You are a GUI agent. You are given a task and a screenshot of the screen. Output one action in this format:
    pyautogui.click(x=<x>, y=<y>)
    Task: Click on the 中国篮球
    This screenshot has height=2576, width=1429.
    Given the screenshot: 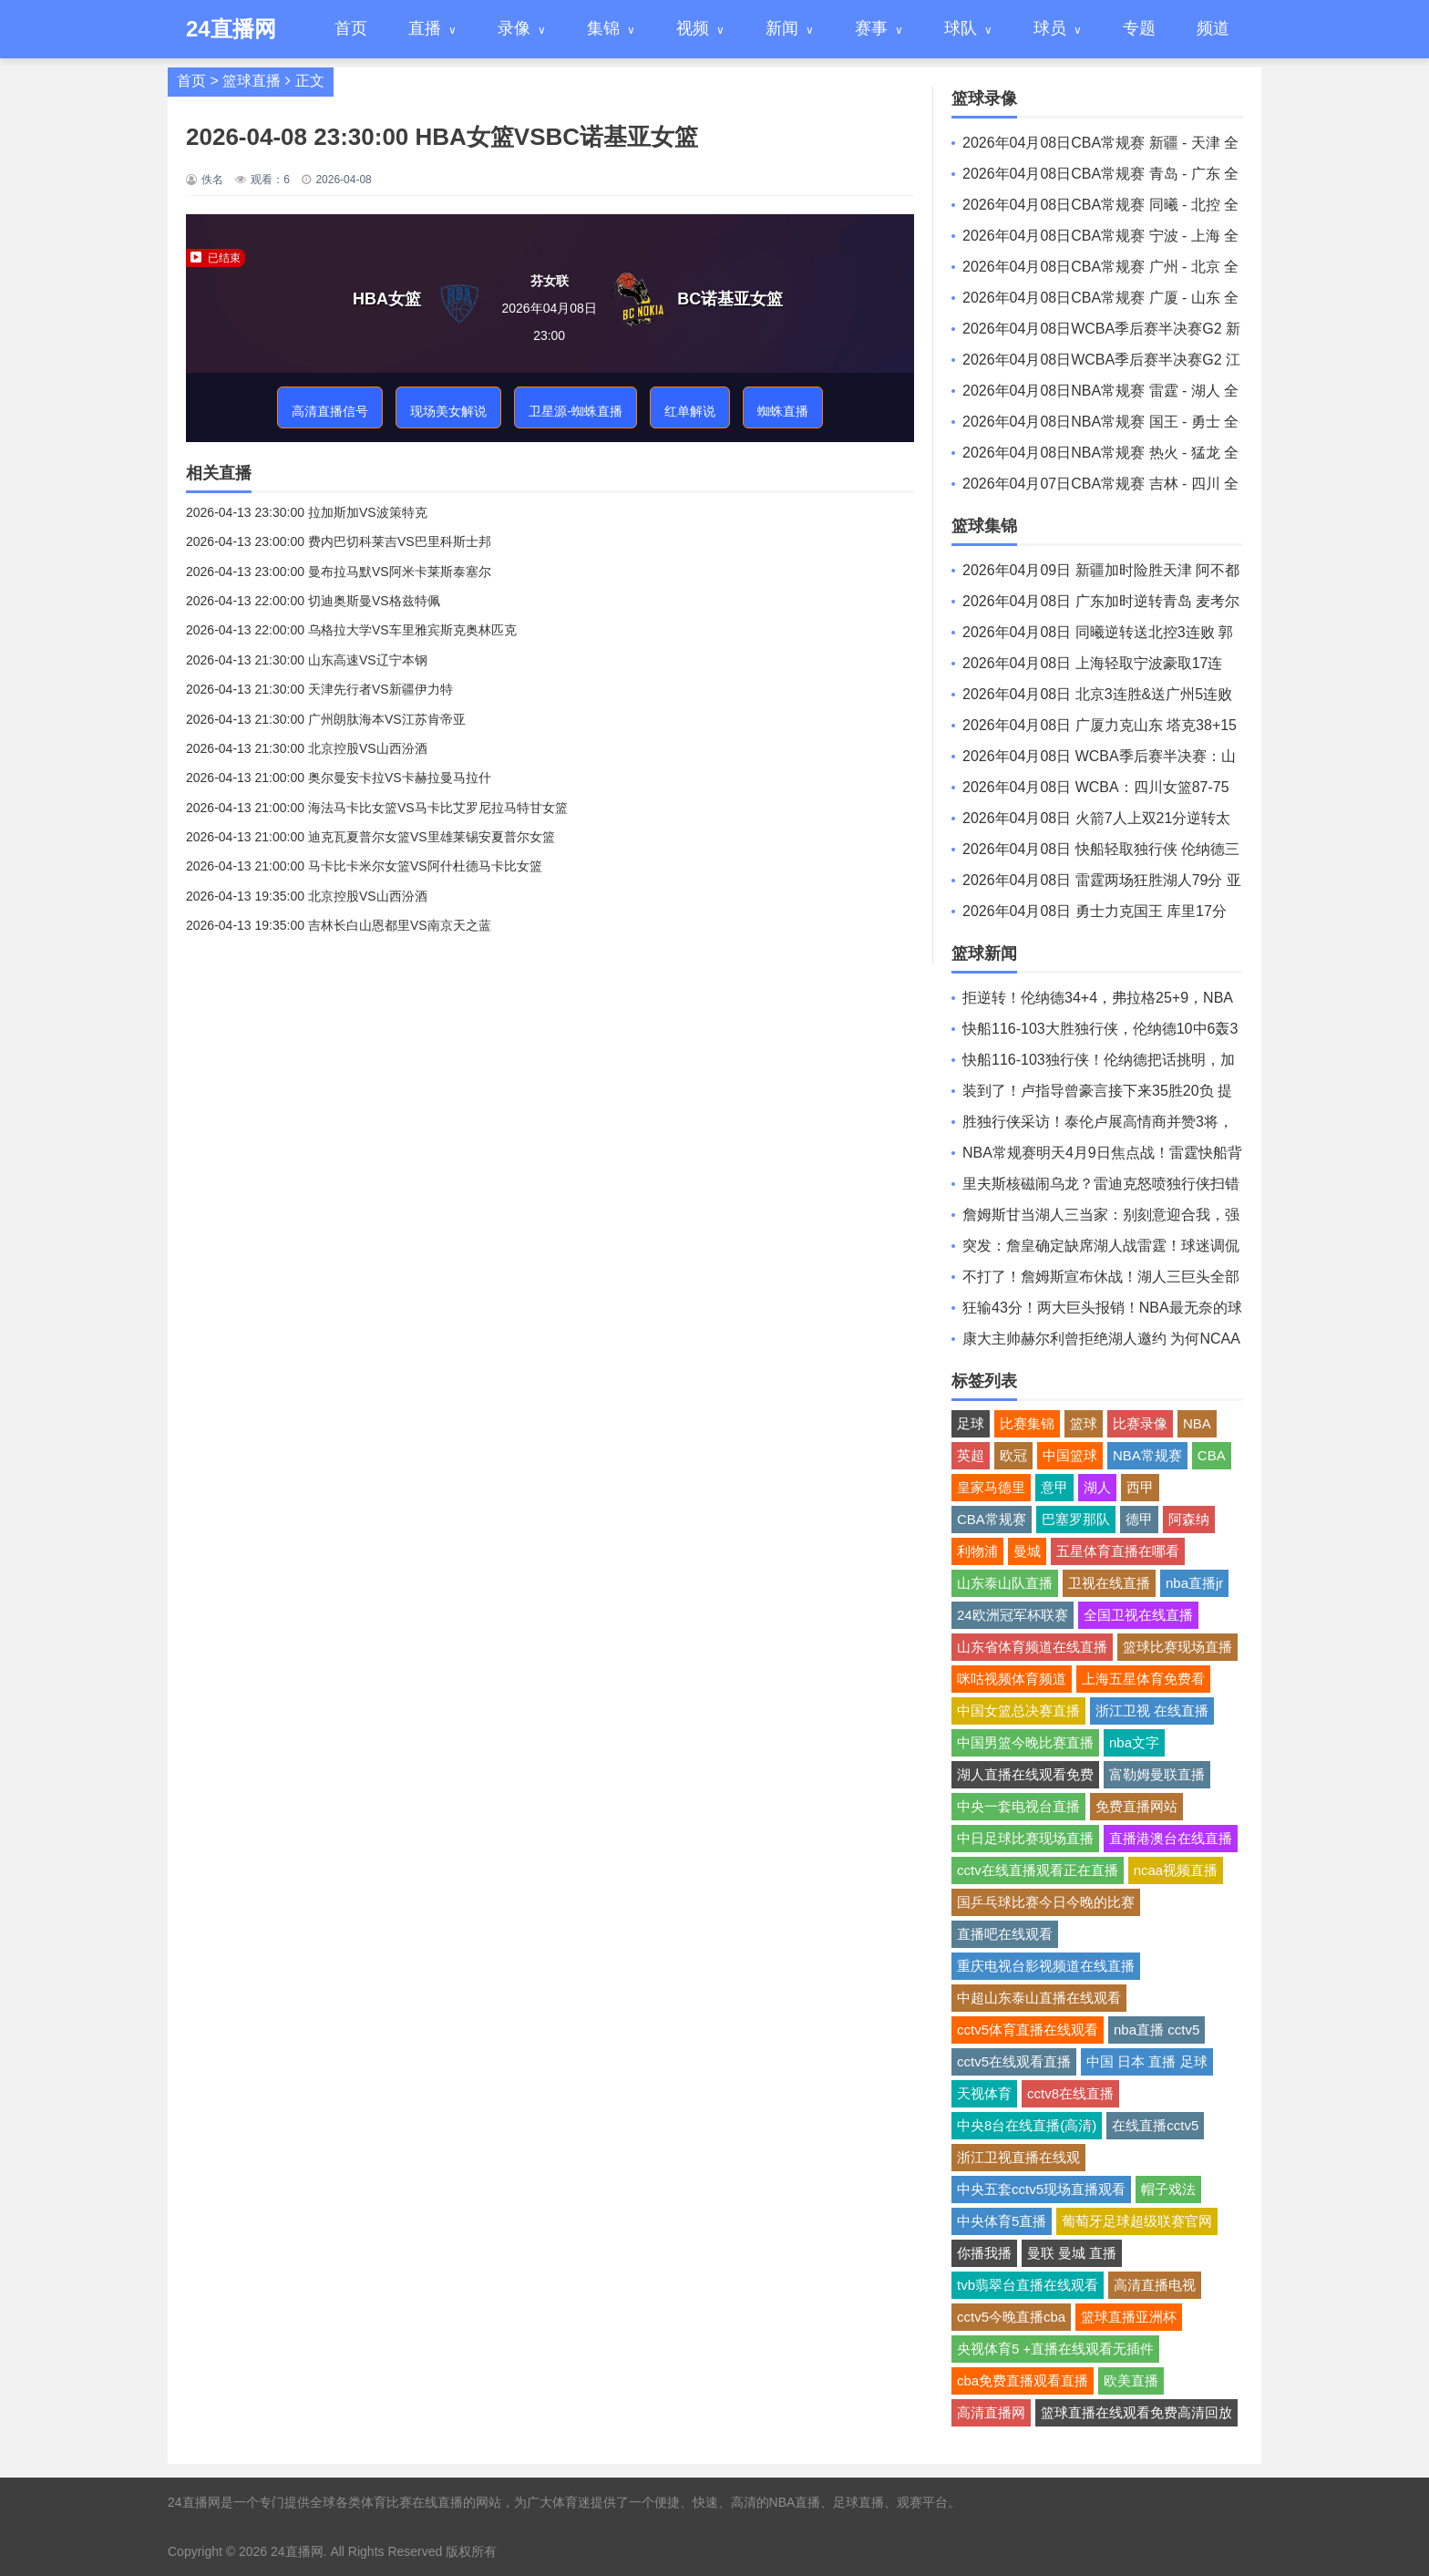 What is the action you would take?
    pyautogui.click(x=1070, y=1455)
    